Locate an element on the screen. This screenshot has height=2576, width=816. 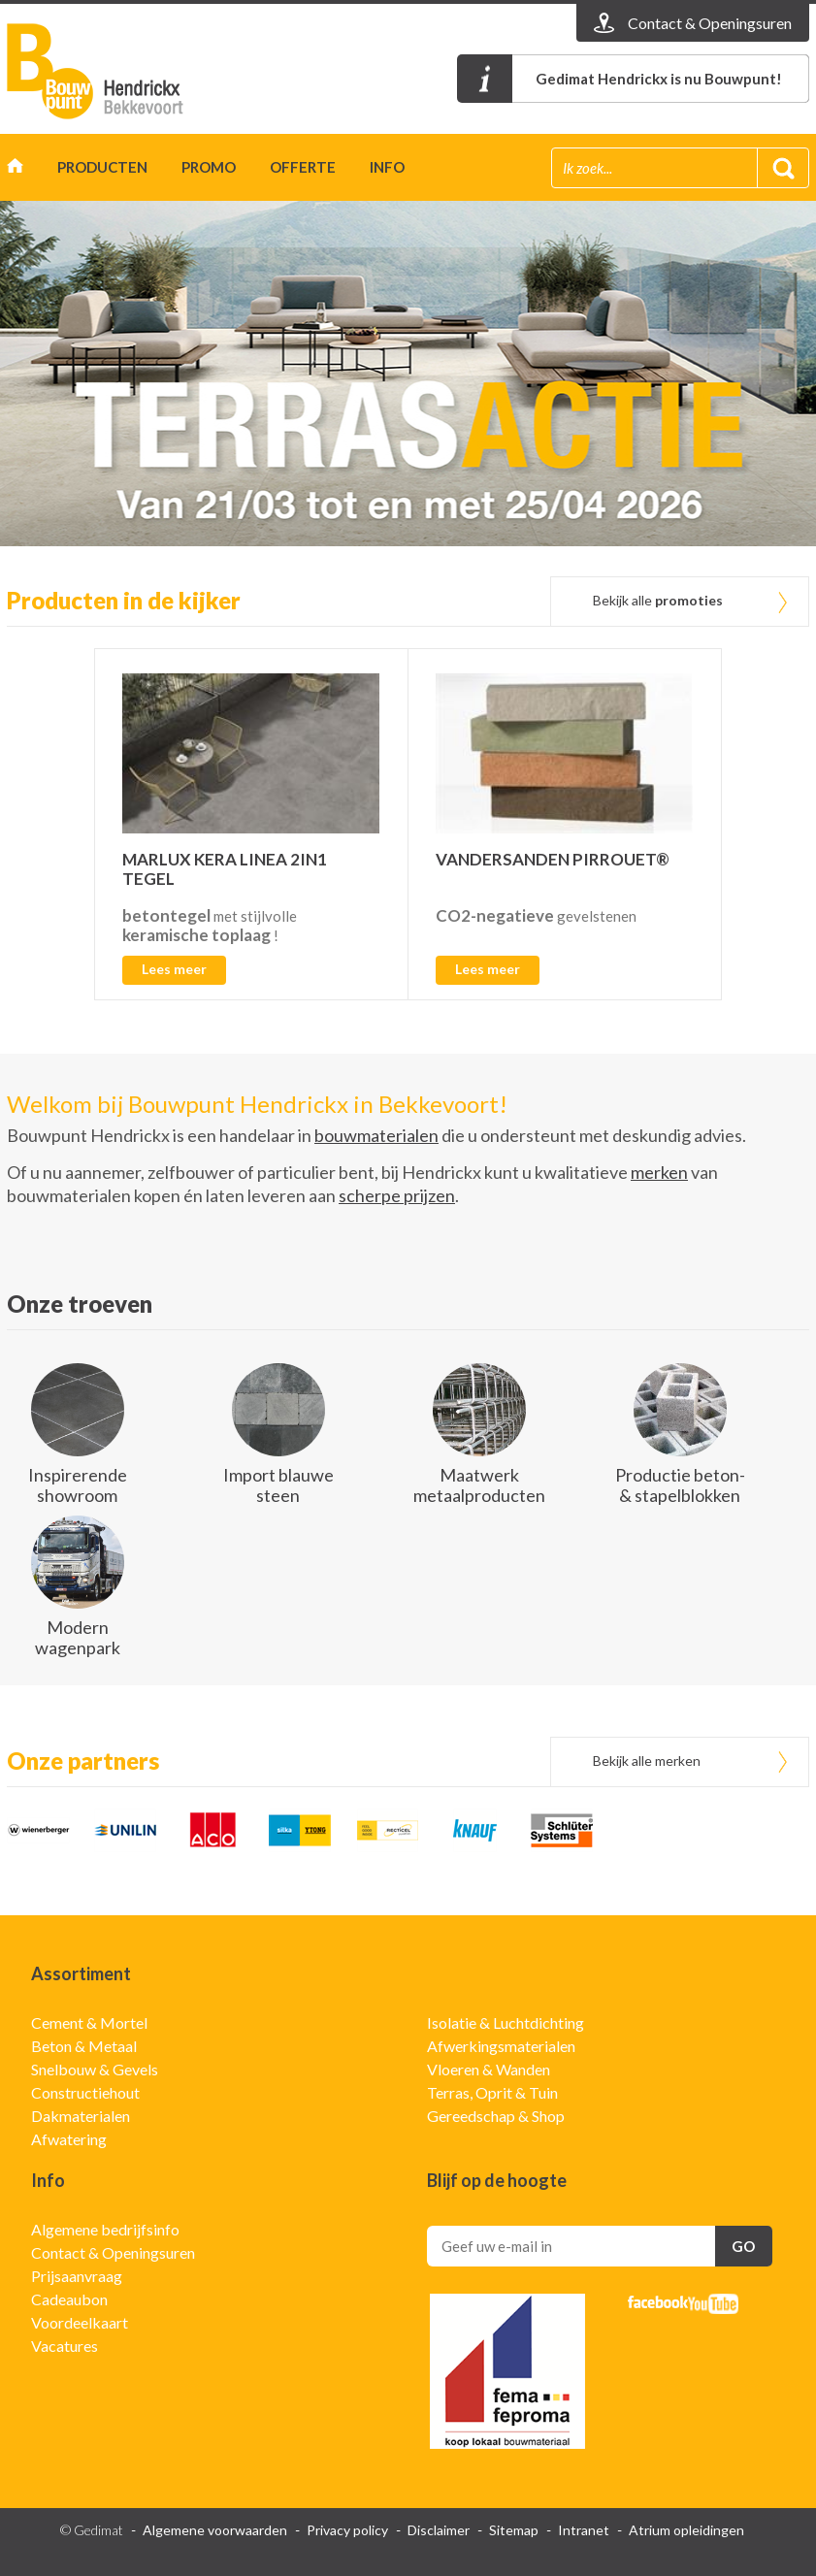
Vloeren & Wanden is located at coordinates (488, 2069).